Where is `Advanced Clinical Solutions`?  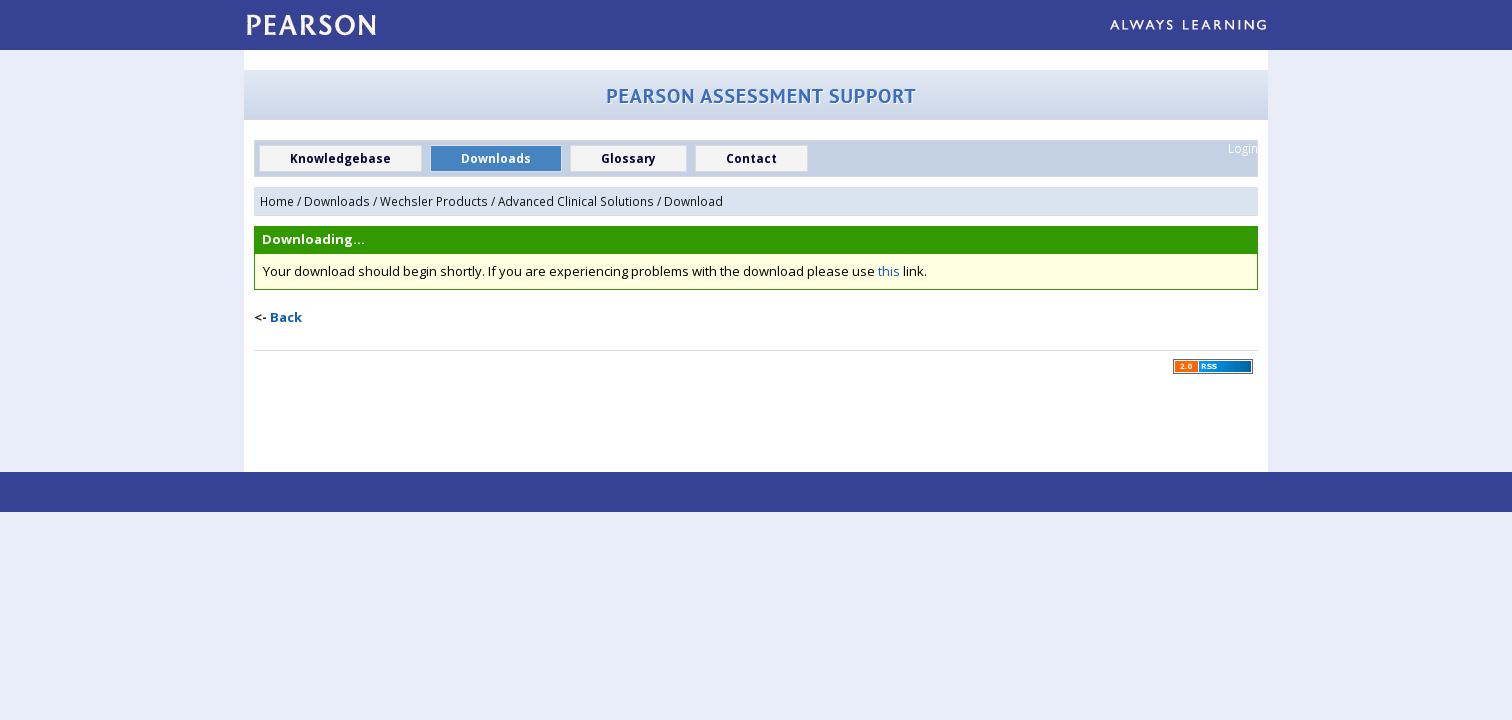 Advanced Clinical Solutions is located at coordinates (576, 201).